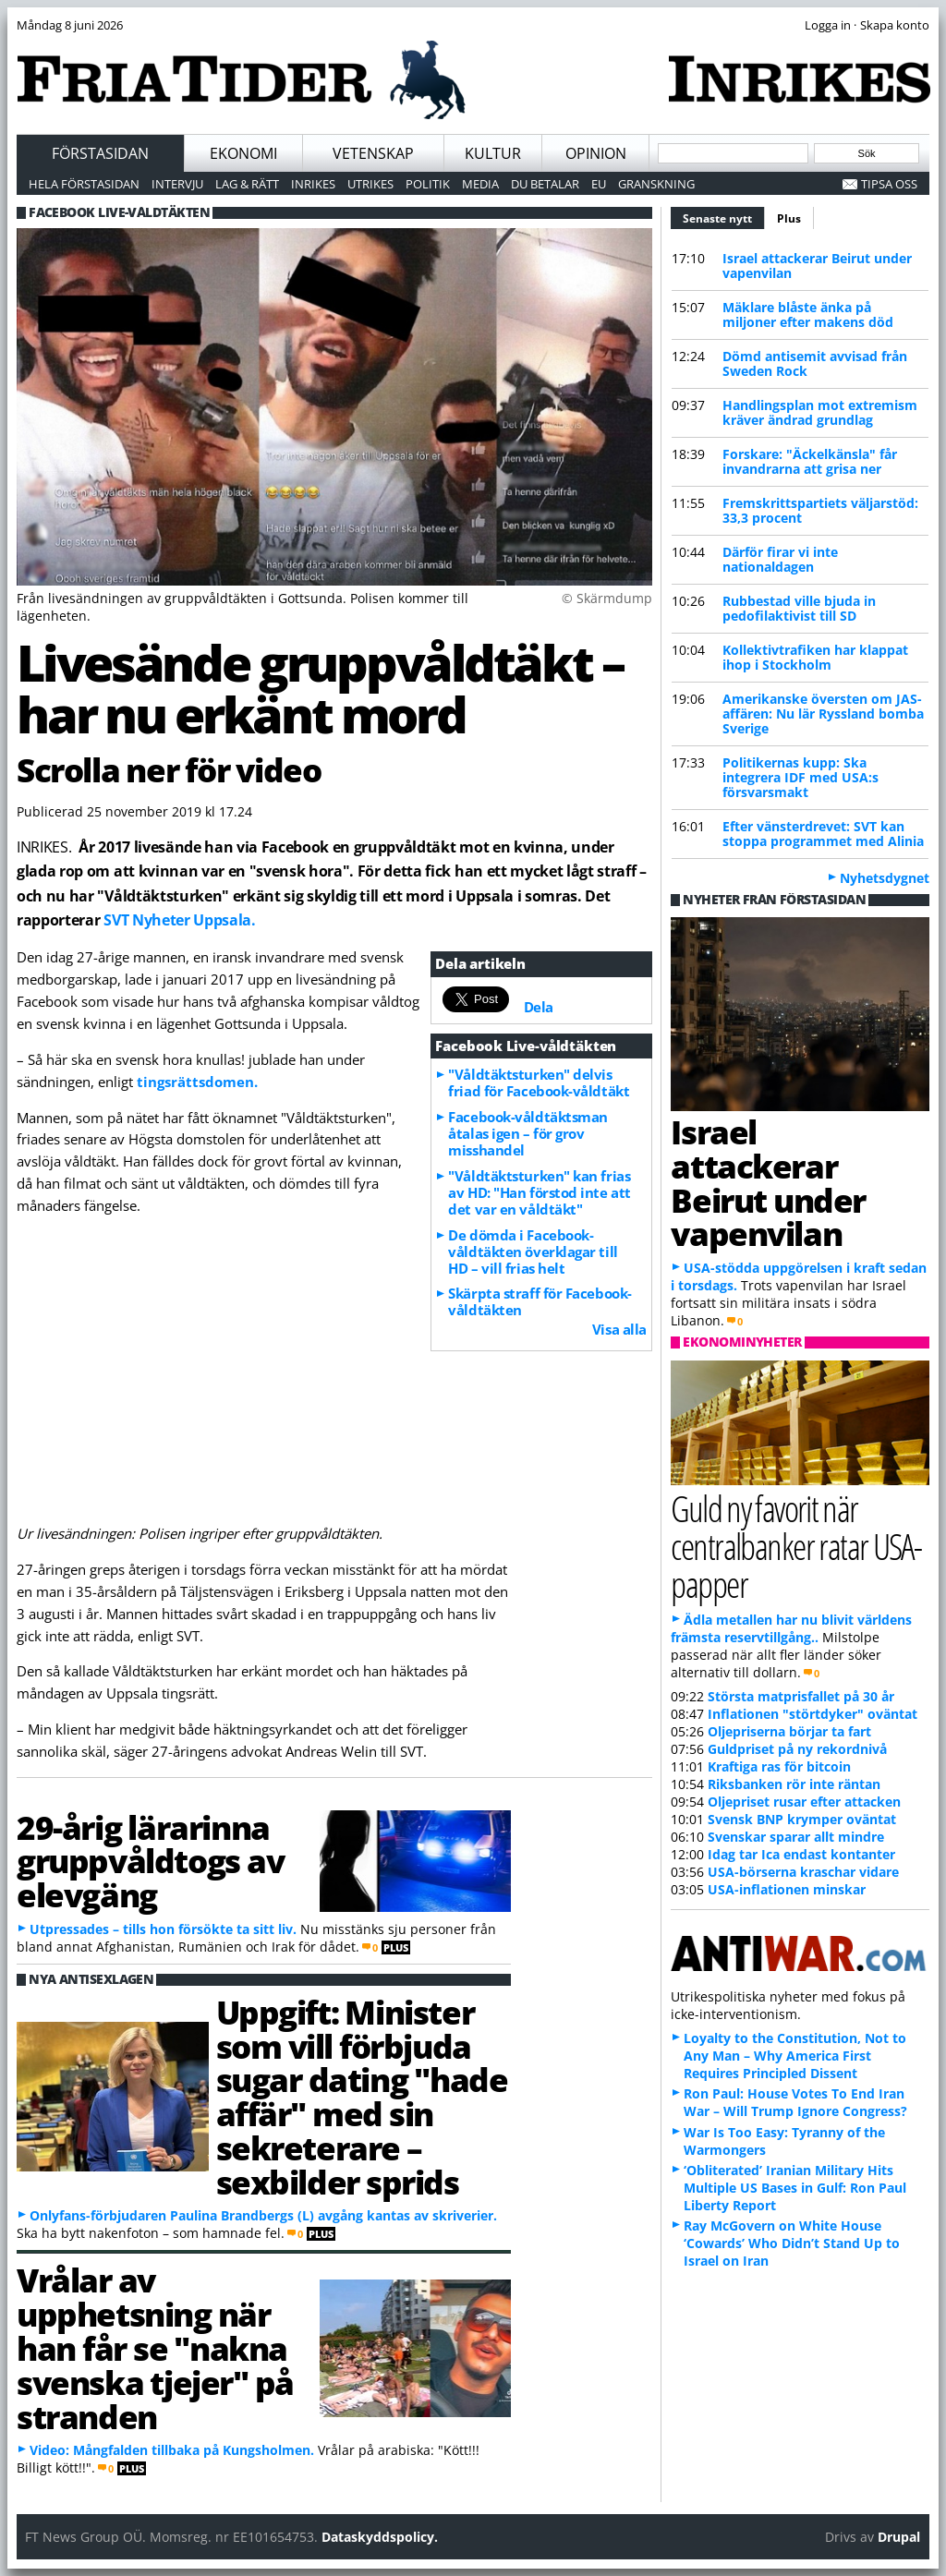  Describe the element at coordinates (800, 777) in the screenshot. I see `Politikernas kupp: Ska integrera IDF med USA:s försvarsmakt` at that location.